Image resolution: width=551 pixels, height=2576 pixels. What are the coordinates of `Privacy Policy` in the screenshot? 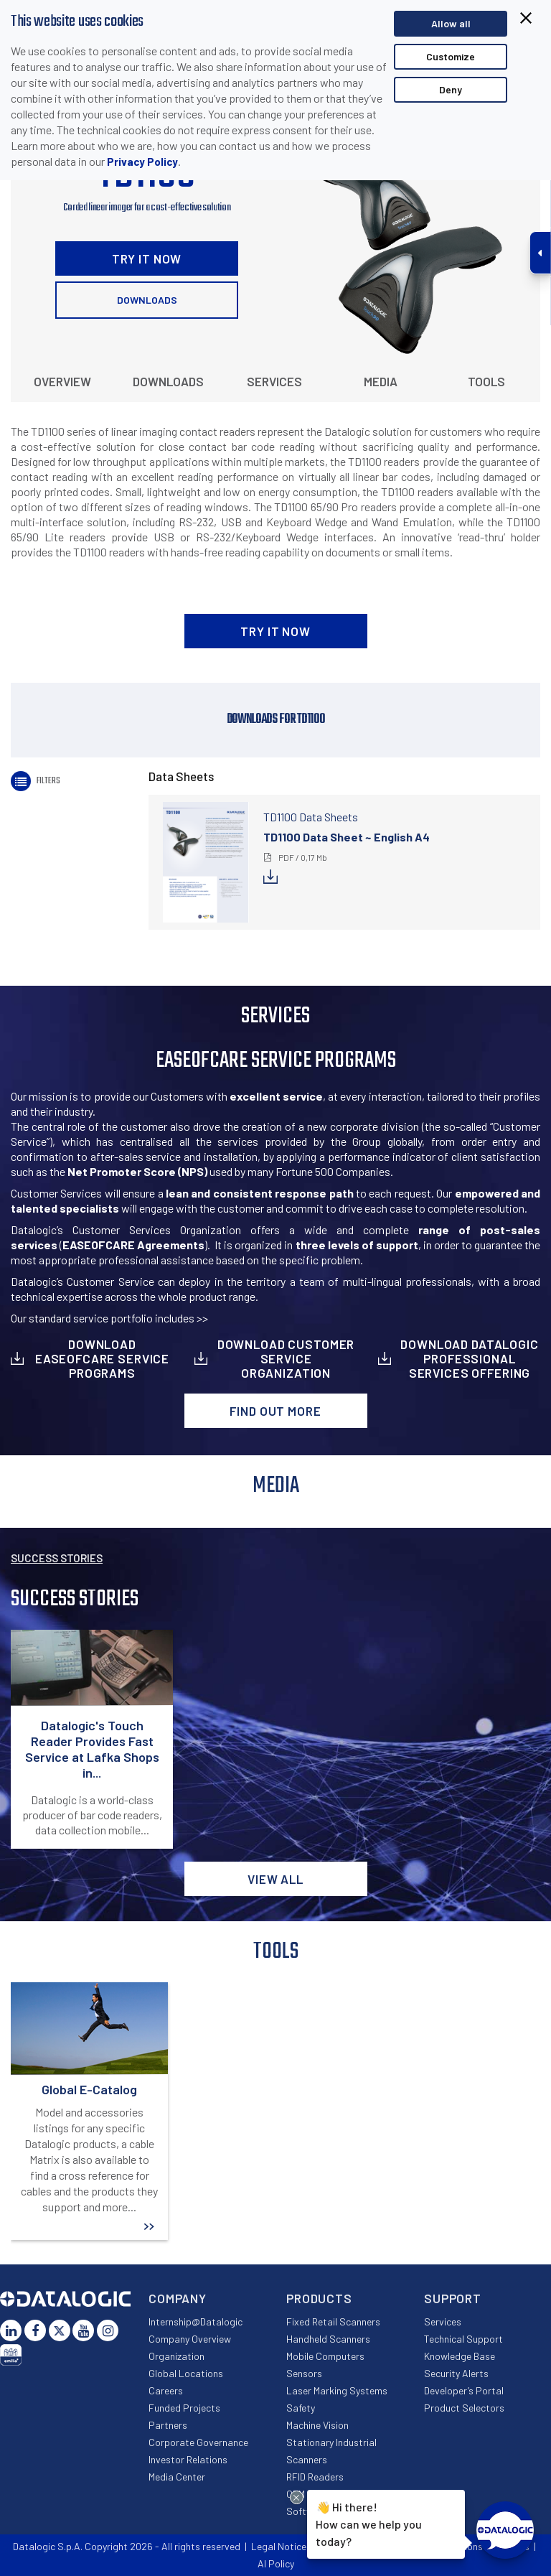 It's located at (142, 161).